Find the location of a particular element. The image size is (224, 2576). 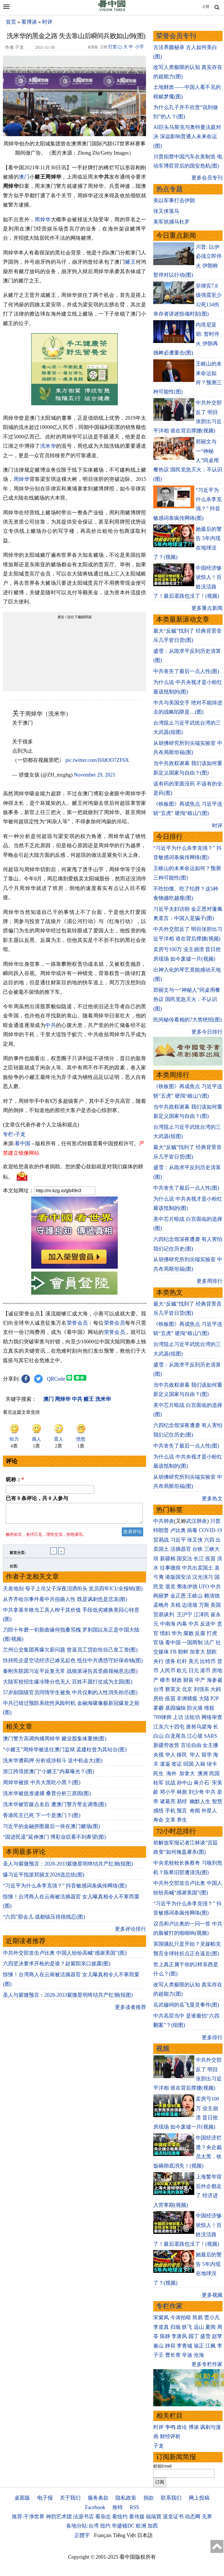

女主播 is located at coordinates (211, 1745).